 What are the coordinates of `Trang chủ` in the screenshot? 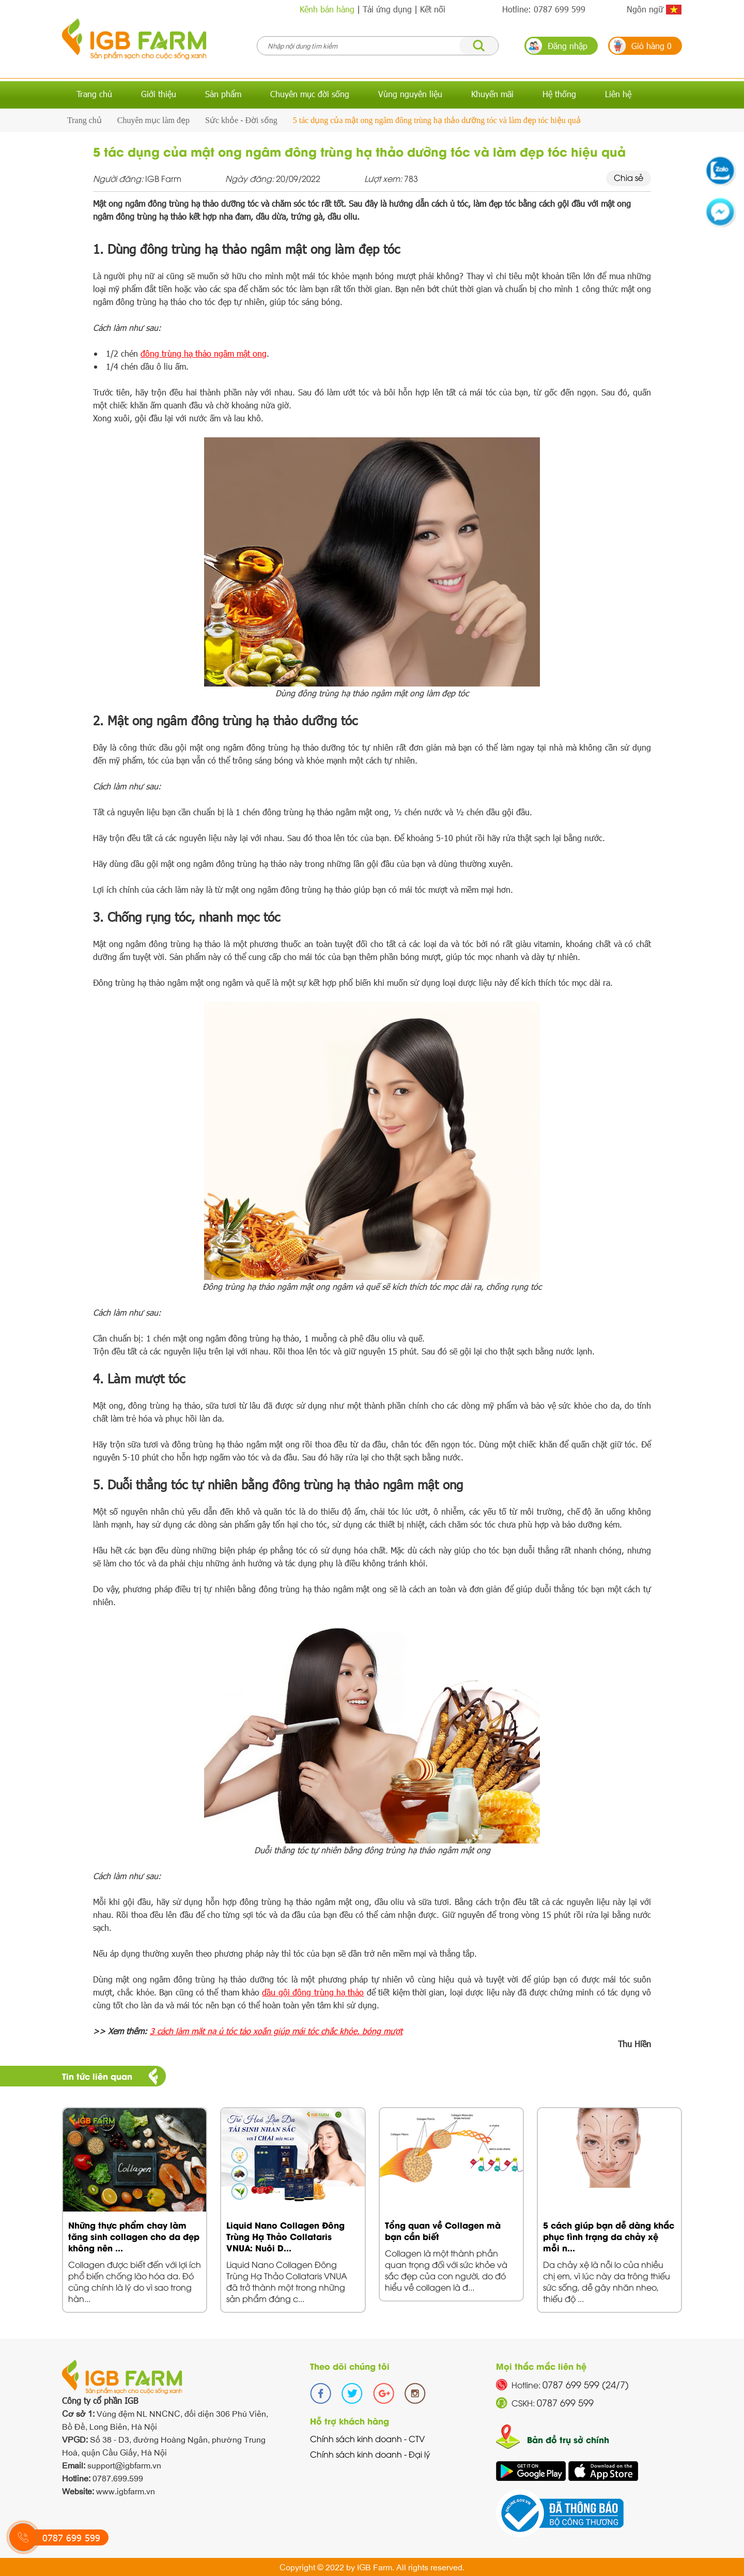 It's located at (94, 93).